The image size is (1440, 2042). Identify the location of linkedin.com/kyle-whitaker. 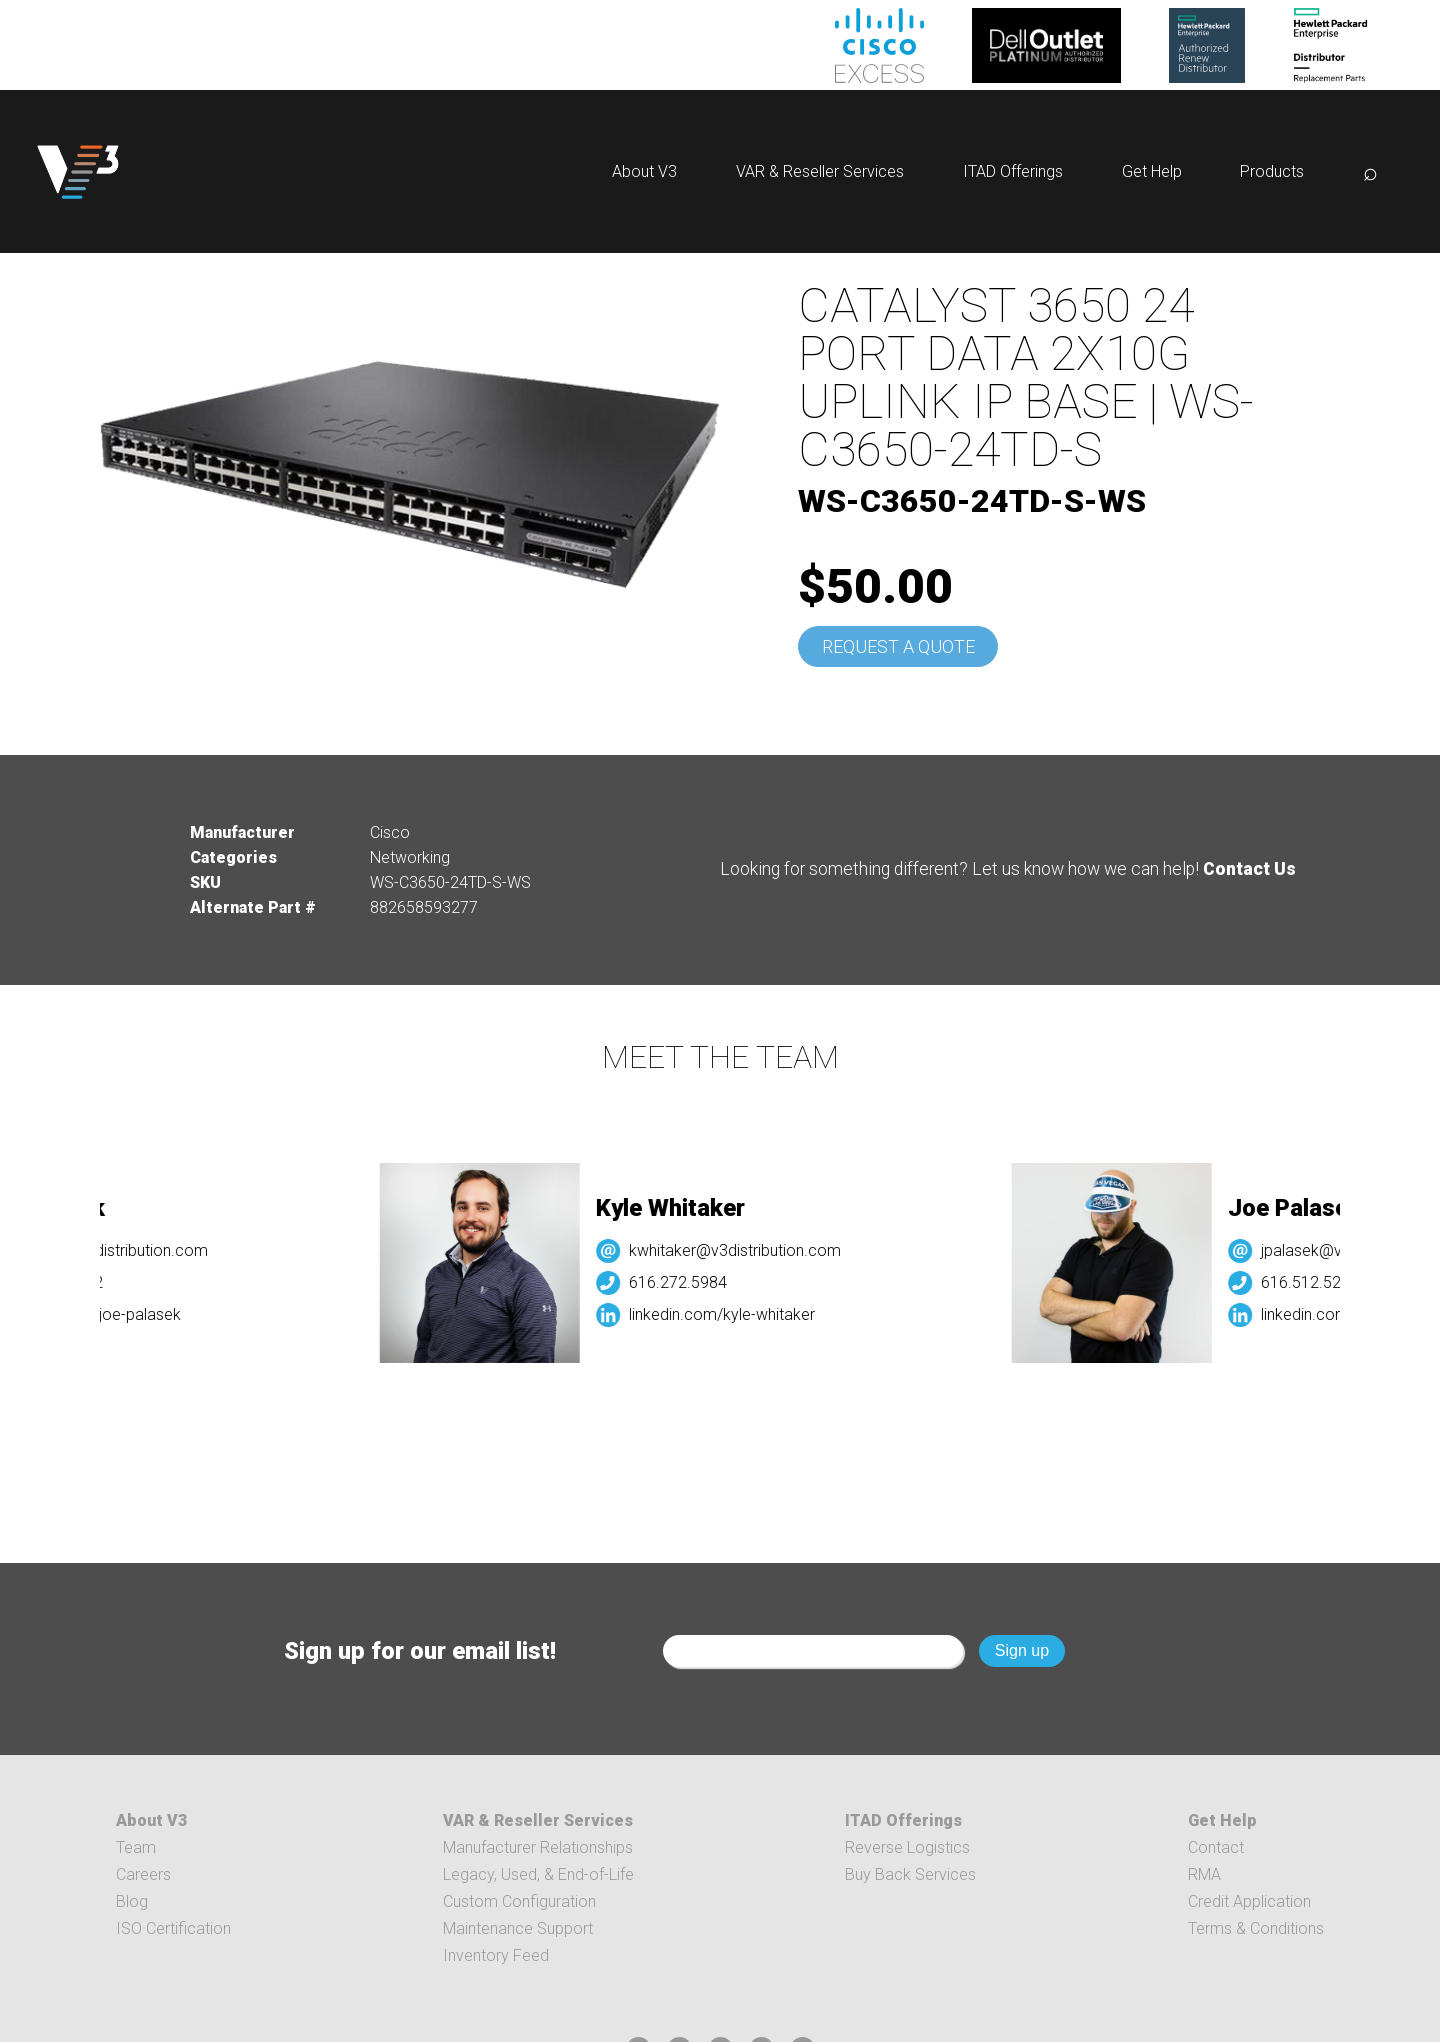
(733, 1314).